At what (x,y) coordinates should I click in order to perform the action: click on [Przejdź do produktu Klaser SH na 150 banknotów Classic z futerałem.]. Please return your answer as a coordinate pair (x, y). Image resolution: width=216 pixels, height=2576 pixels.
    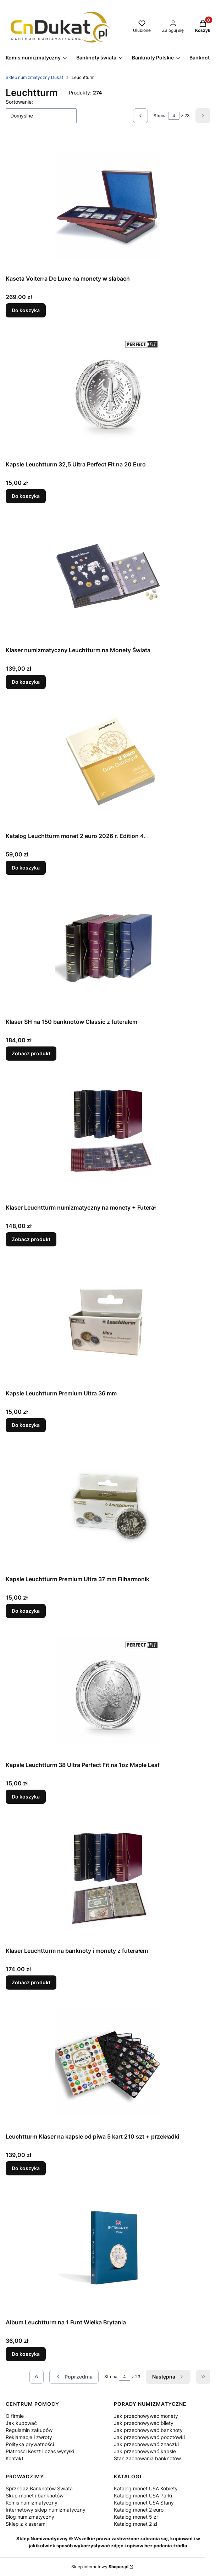
    Looking at the image, I should click on (108, 947).